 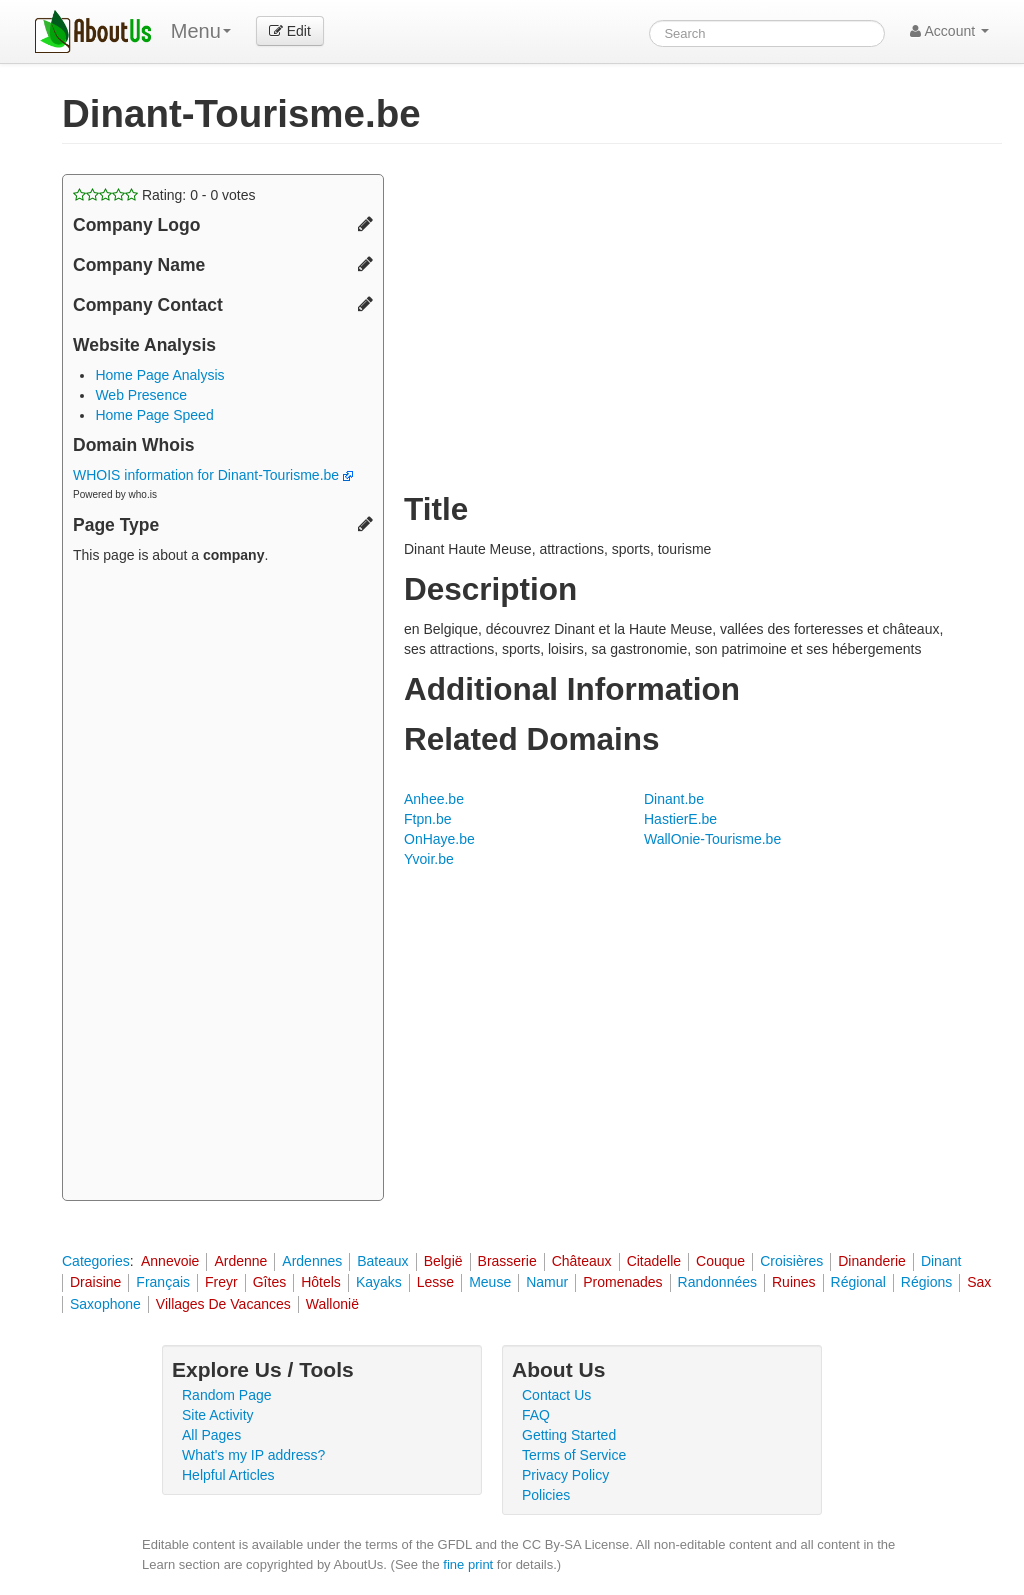 I want to click on Freyr, so click(x=221, y=1282).